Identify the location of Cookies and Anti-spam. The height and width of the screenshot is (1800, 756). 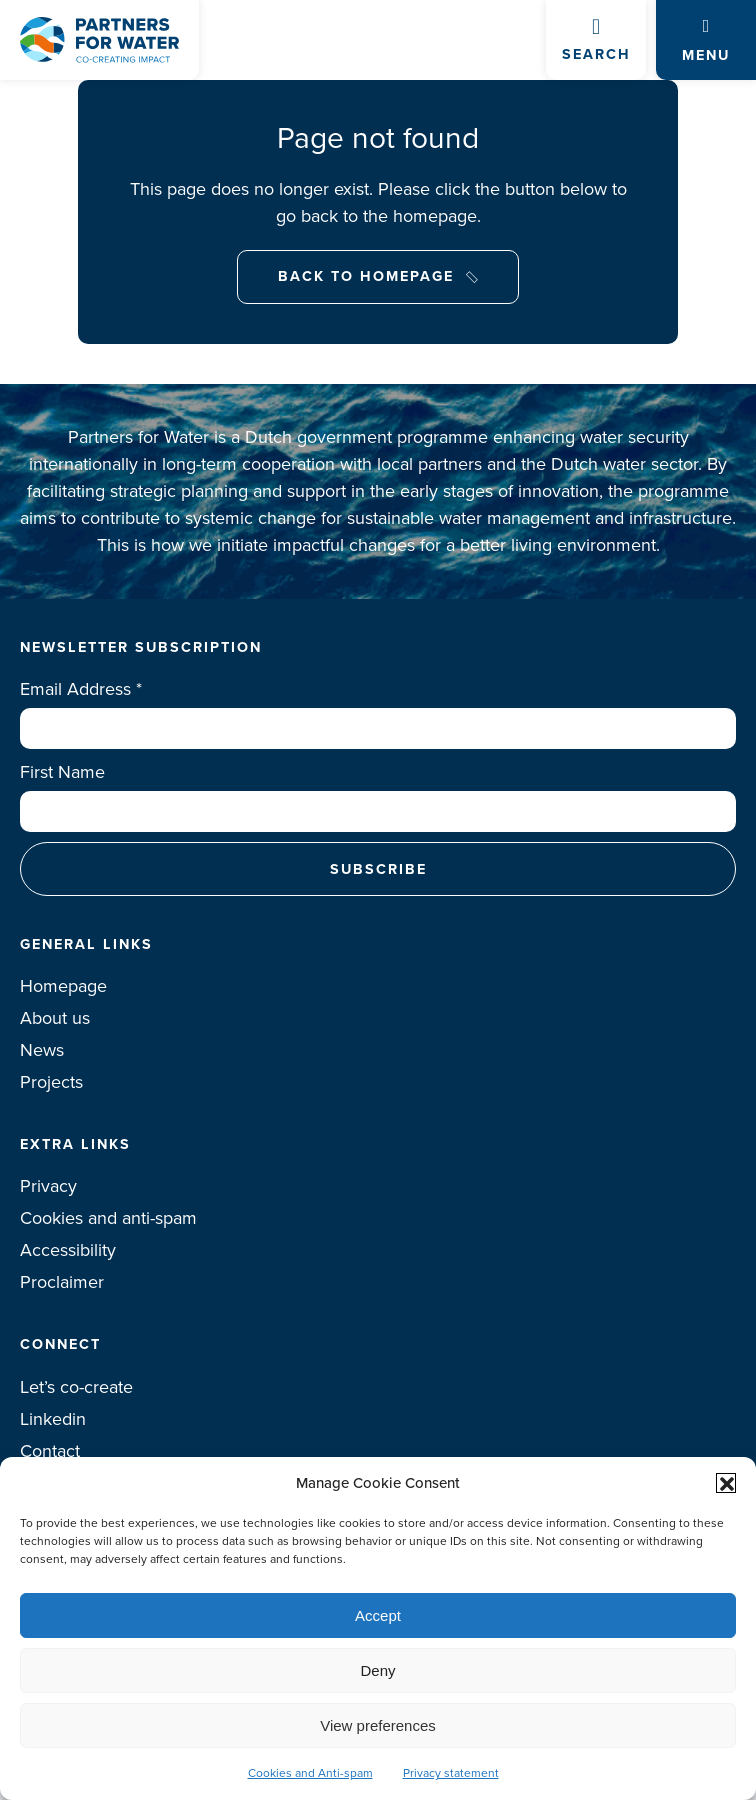
(310, 1773).